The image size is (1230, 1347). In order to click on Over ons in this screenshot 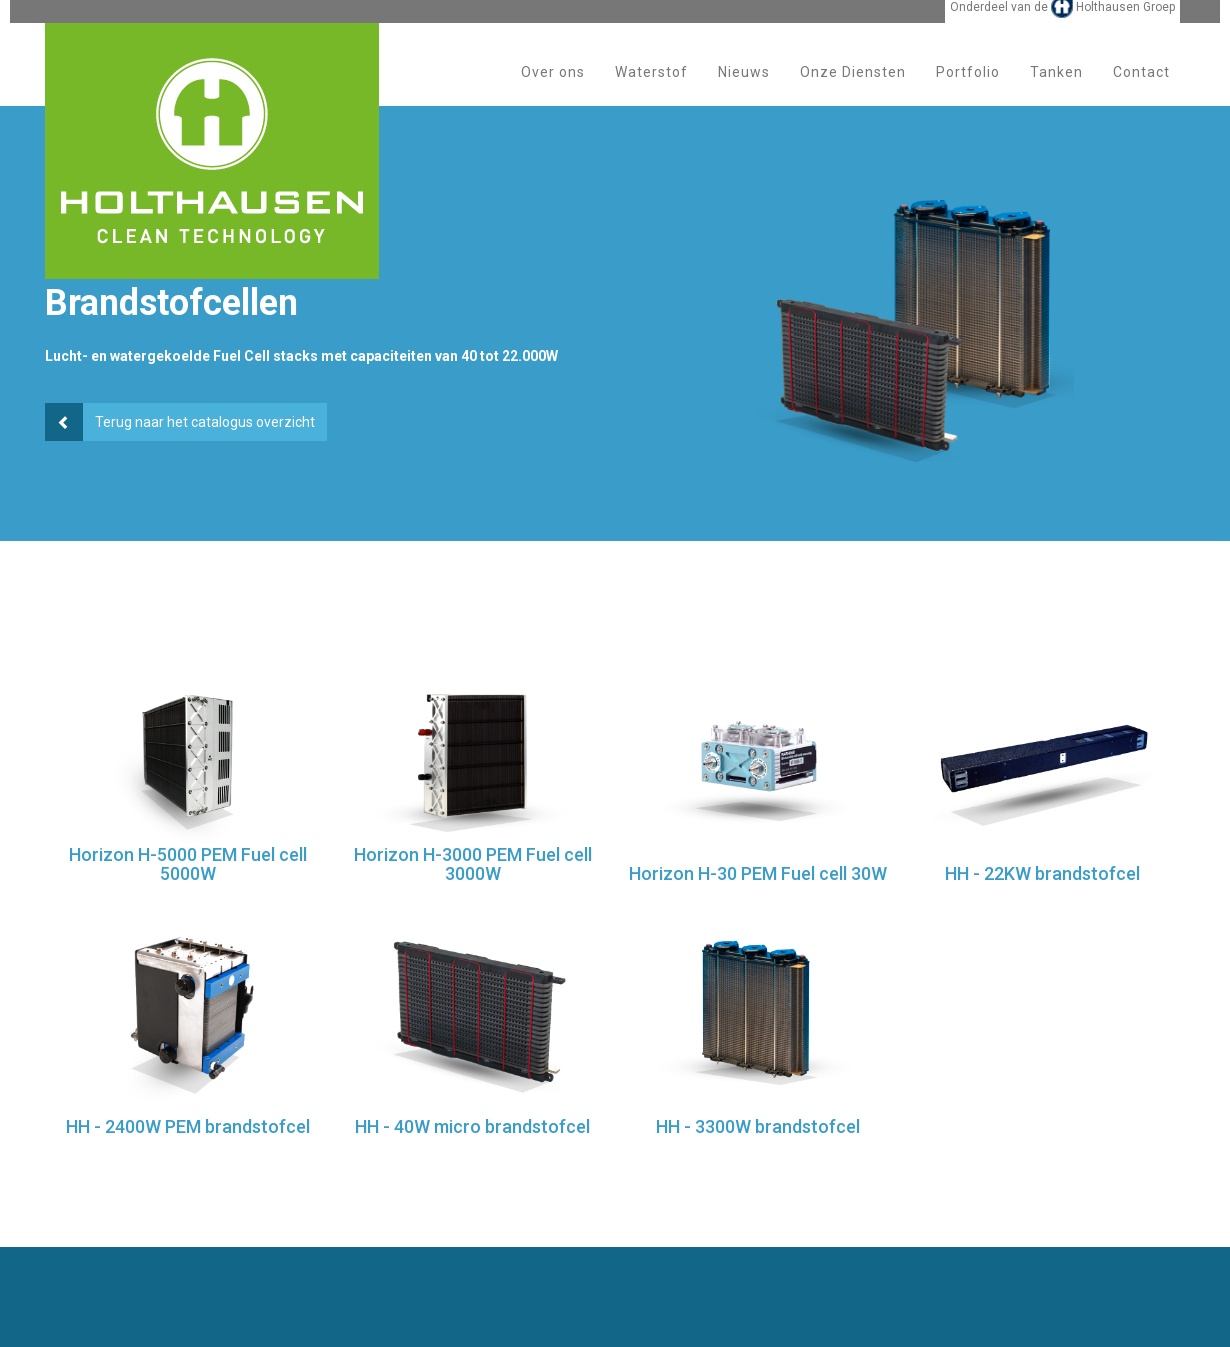, I will do `click(553, 89)`.